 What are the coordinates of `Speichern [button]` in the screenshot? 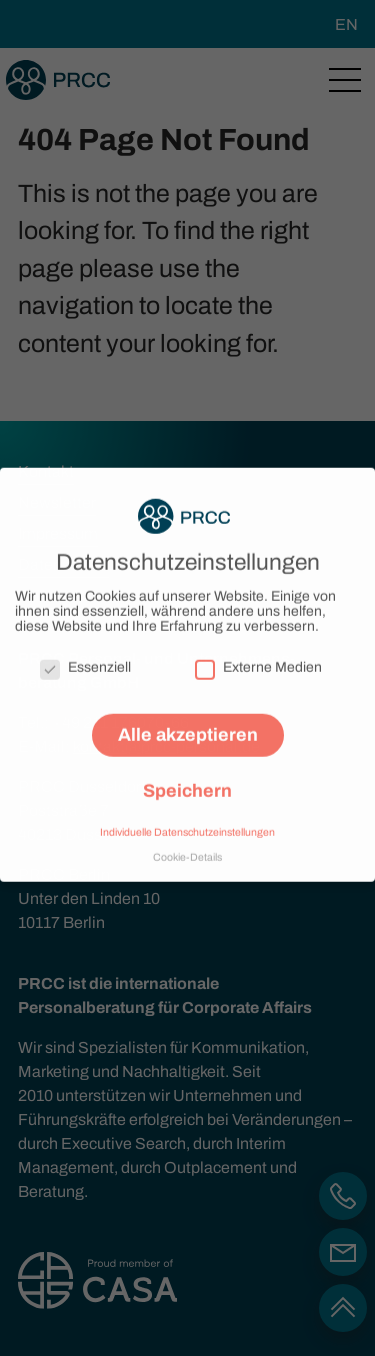 It's located at (187, 784).